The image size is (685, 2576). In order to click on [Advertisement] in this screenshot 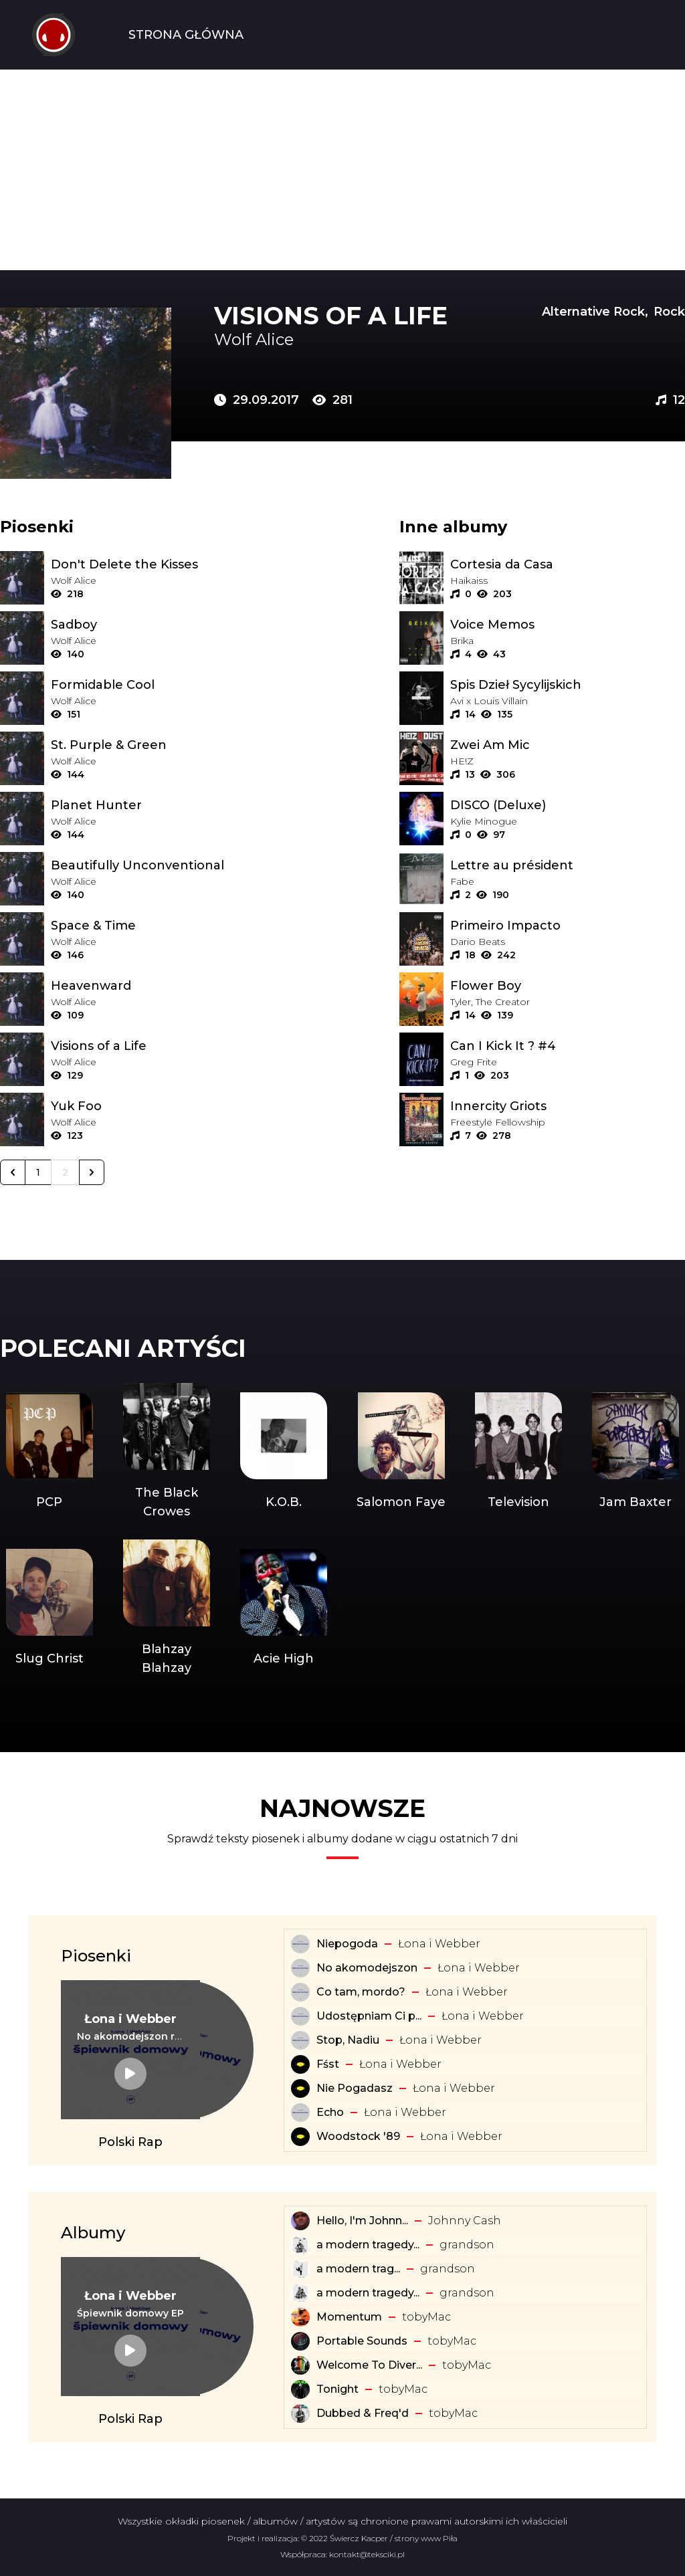, I will do `click(342, 169)`.